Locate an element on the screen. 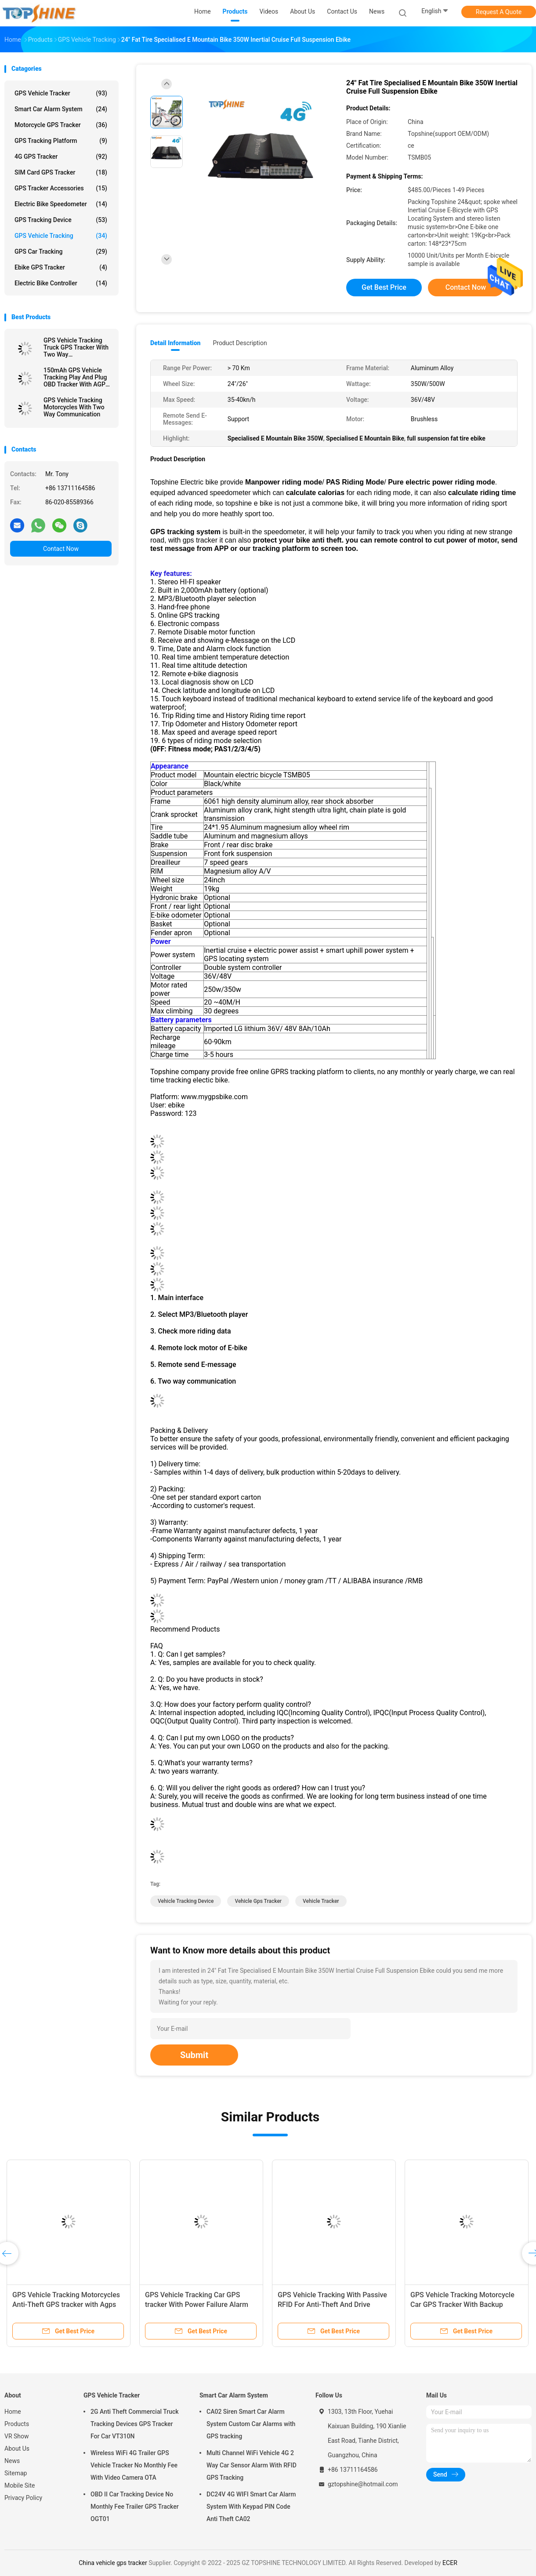  Product Description is located at coordinates (240, 342).